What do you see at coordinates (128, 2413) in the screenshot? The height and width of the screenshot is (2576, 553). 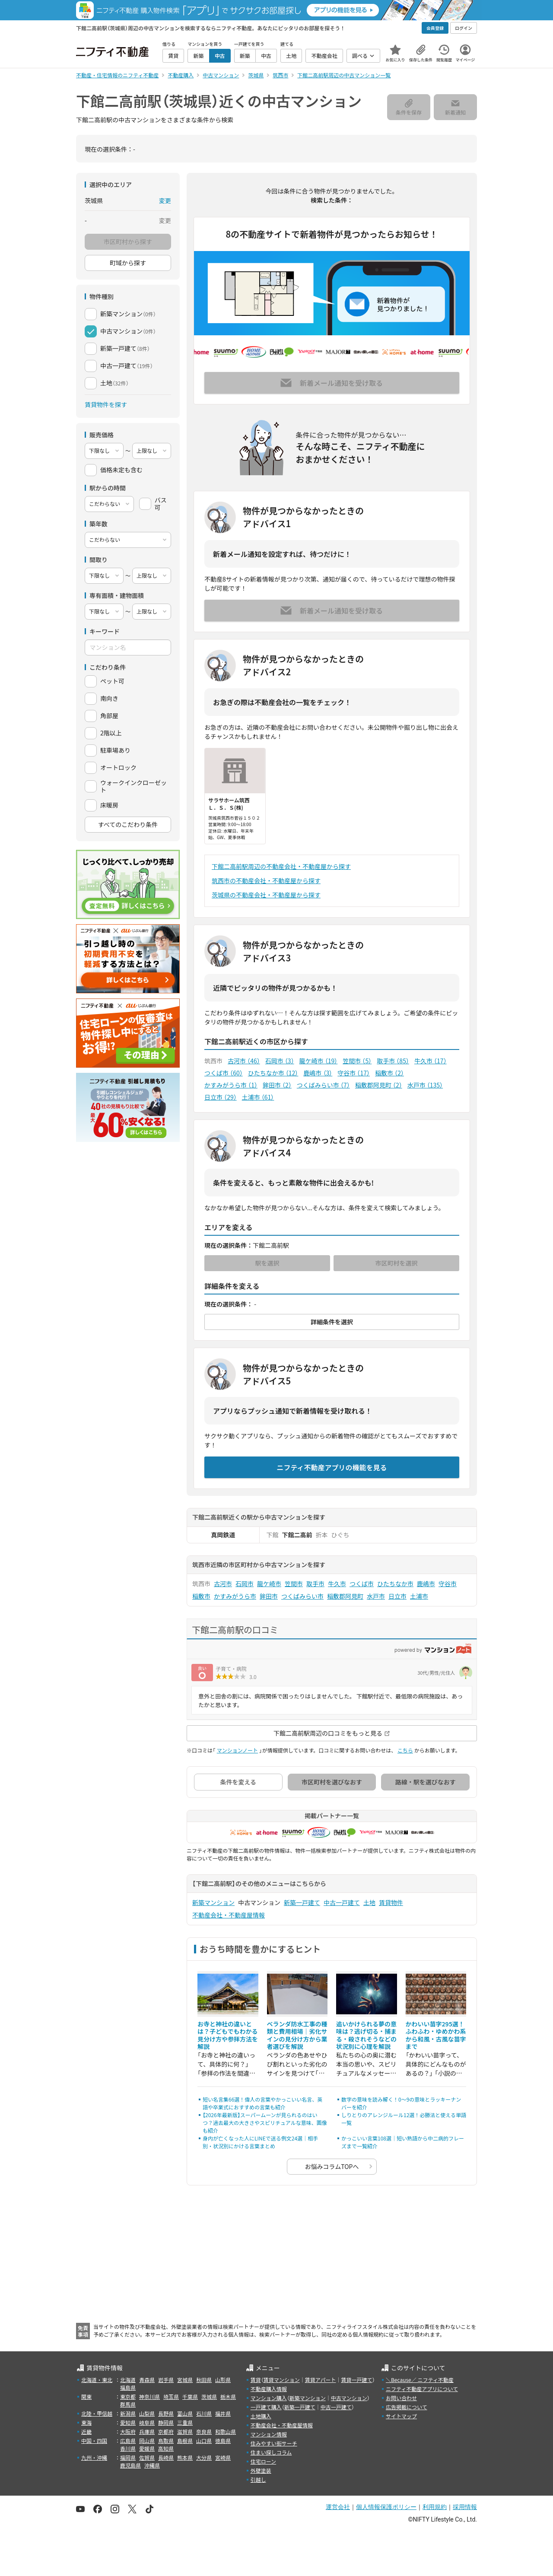 I see `新潟県` at bounding box center [128, 2413].